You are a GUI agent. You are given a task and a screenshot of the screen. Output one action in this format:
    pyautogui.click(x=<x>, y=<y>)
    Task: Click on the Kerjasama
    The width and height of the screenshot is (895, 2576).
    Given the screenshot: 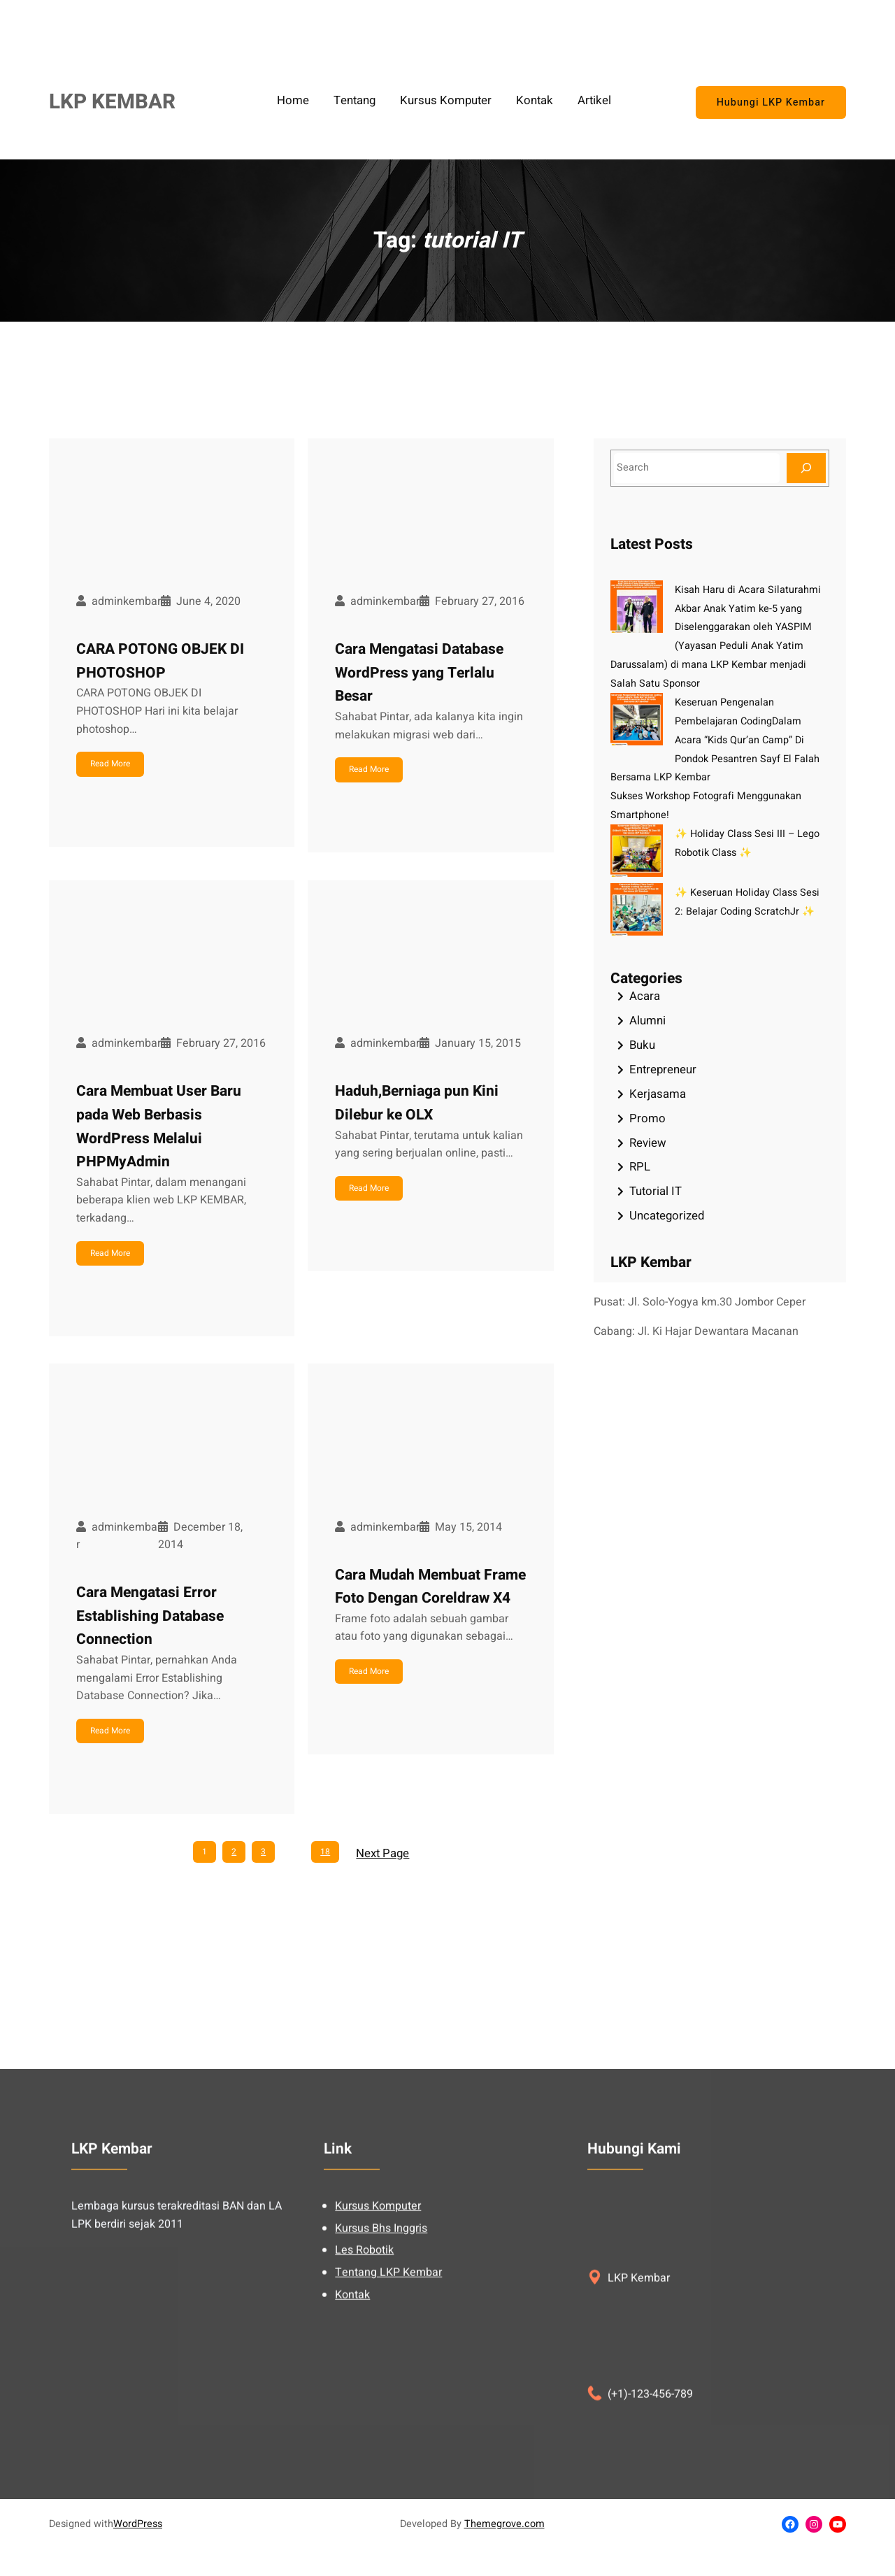 What is the action you would take?
    pyautogui.click(x=657, y=1094)
    